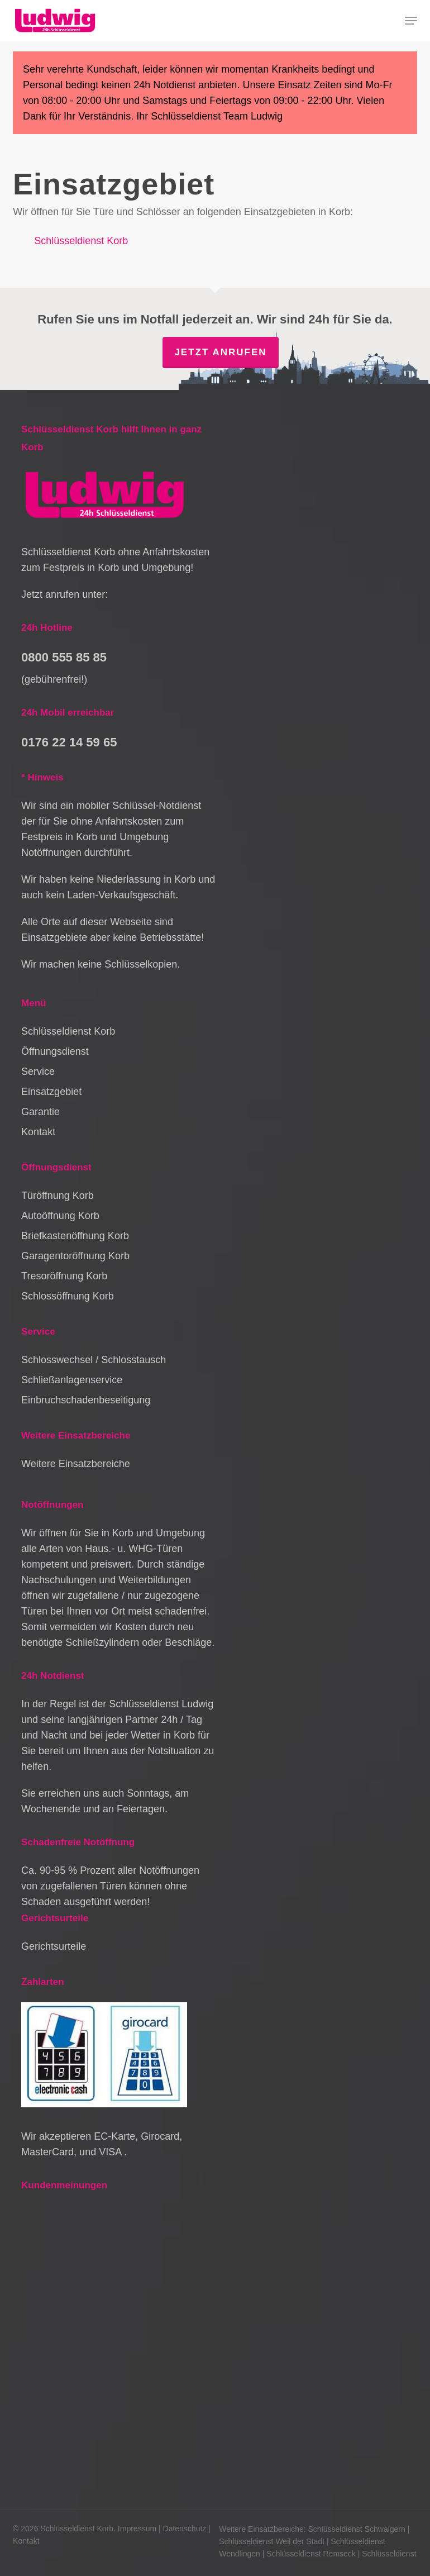 The image size is (430, 2576). I want to click on Jetzt anrufen, so click(220, 352).